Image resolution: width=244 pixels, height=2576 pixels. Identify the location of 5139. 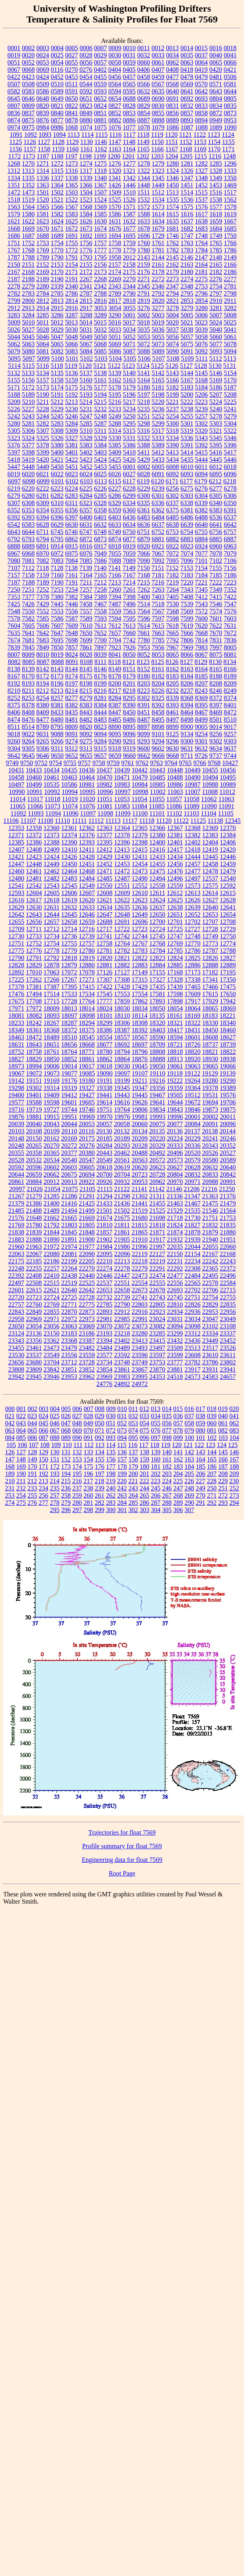
(115, 372).